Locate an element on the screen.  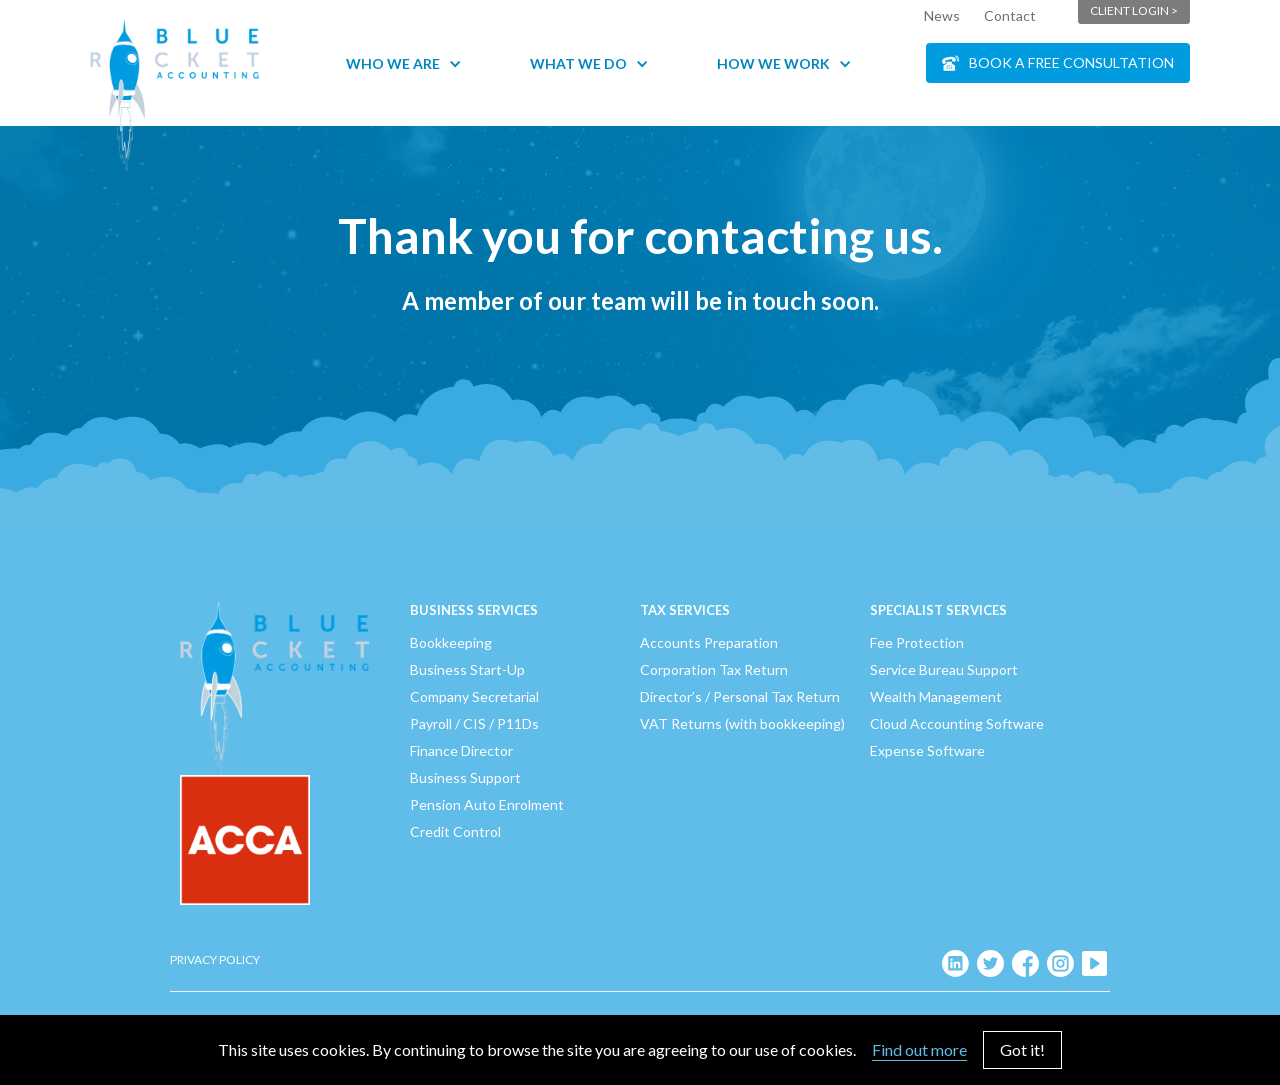
Contact is located at coordinates (1010, 15).